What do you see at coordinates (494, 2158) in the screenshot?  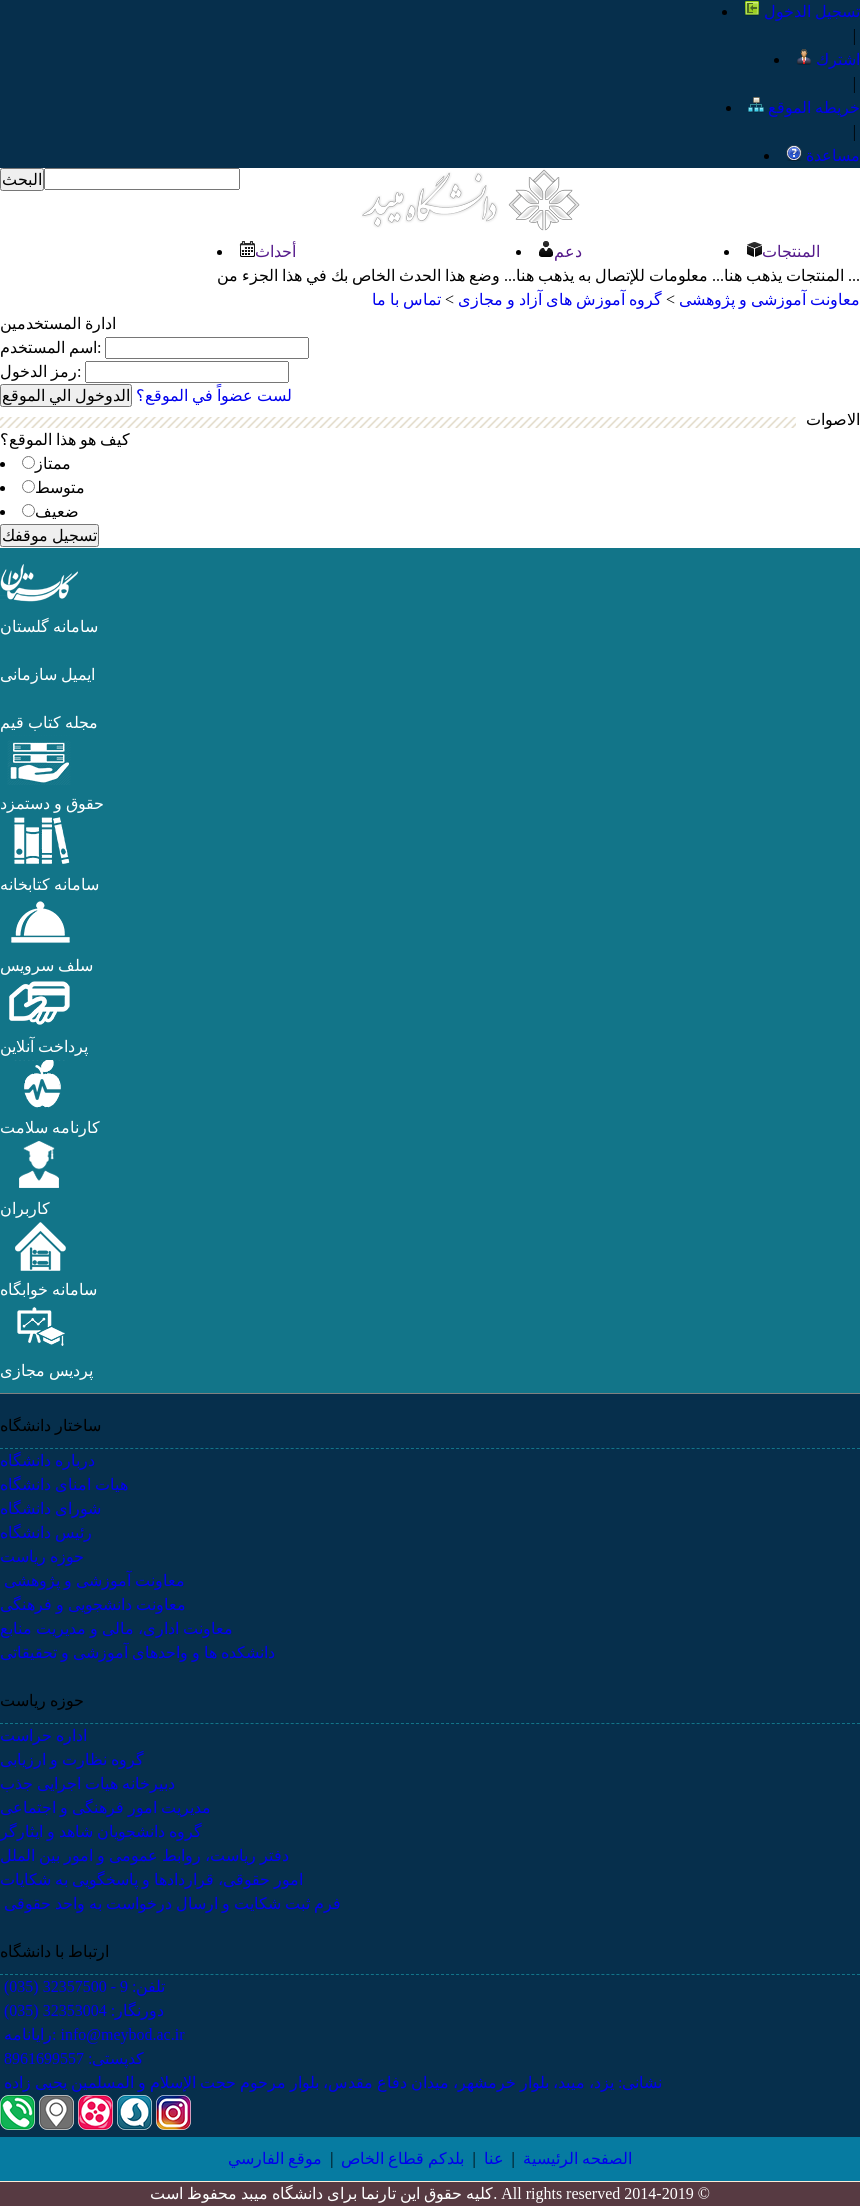 I see `عنا` at bounding box center [494, 2158].